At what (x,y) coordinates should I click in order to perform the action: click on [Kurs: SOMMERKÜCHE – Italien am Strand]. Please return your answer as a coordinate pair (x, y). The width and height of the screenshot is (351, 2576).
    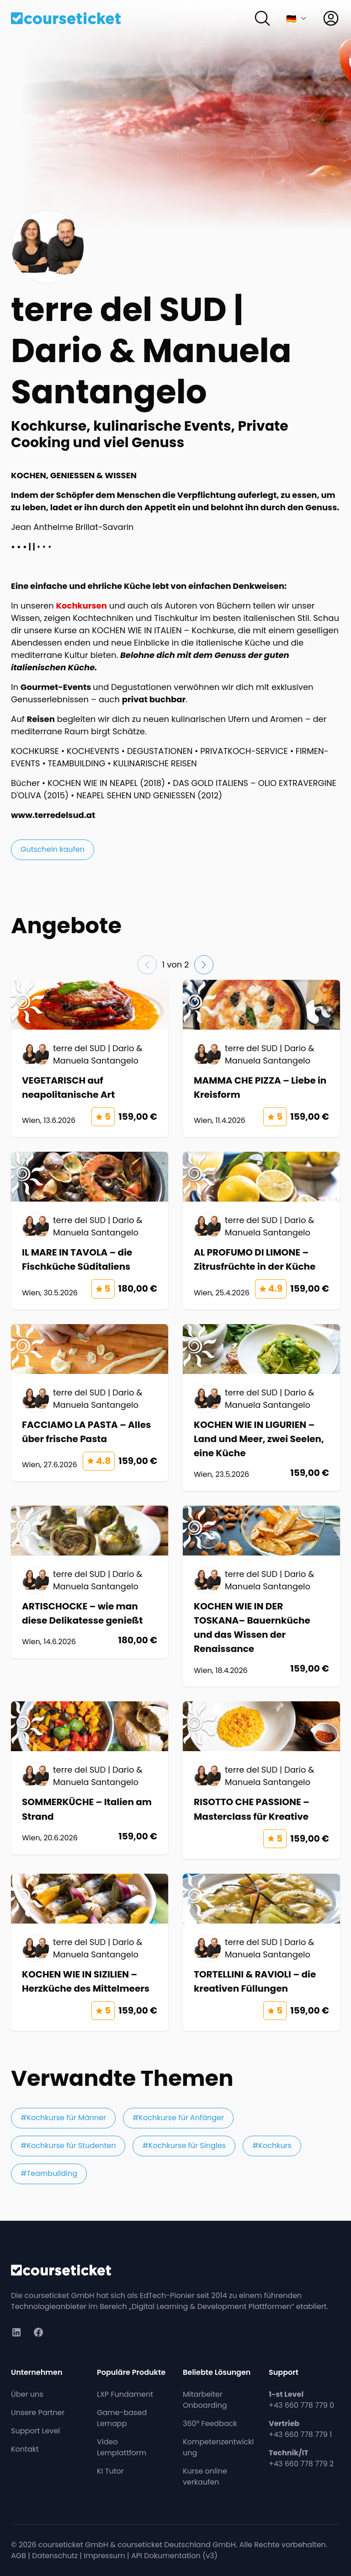
    Looking at the image, I should click on (89, 1777).